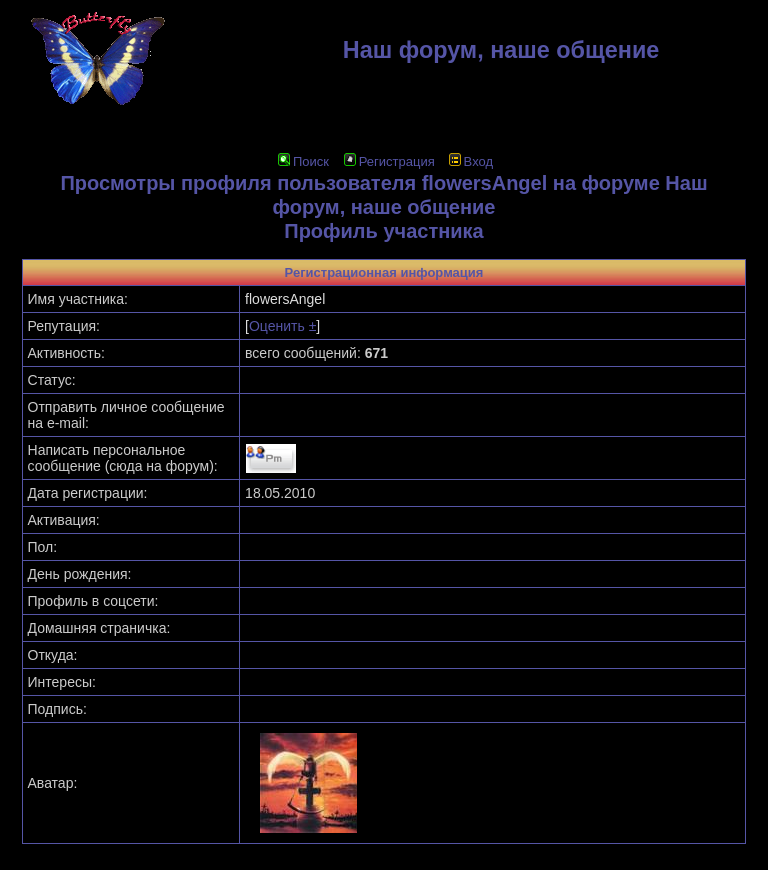 This screenshot has width=768, height=870. Describe the element at coordinates (282, 326) in the screenshot. I see `Оценить ±` at that location.